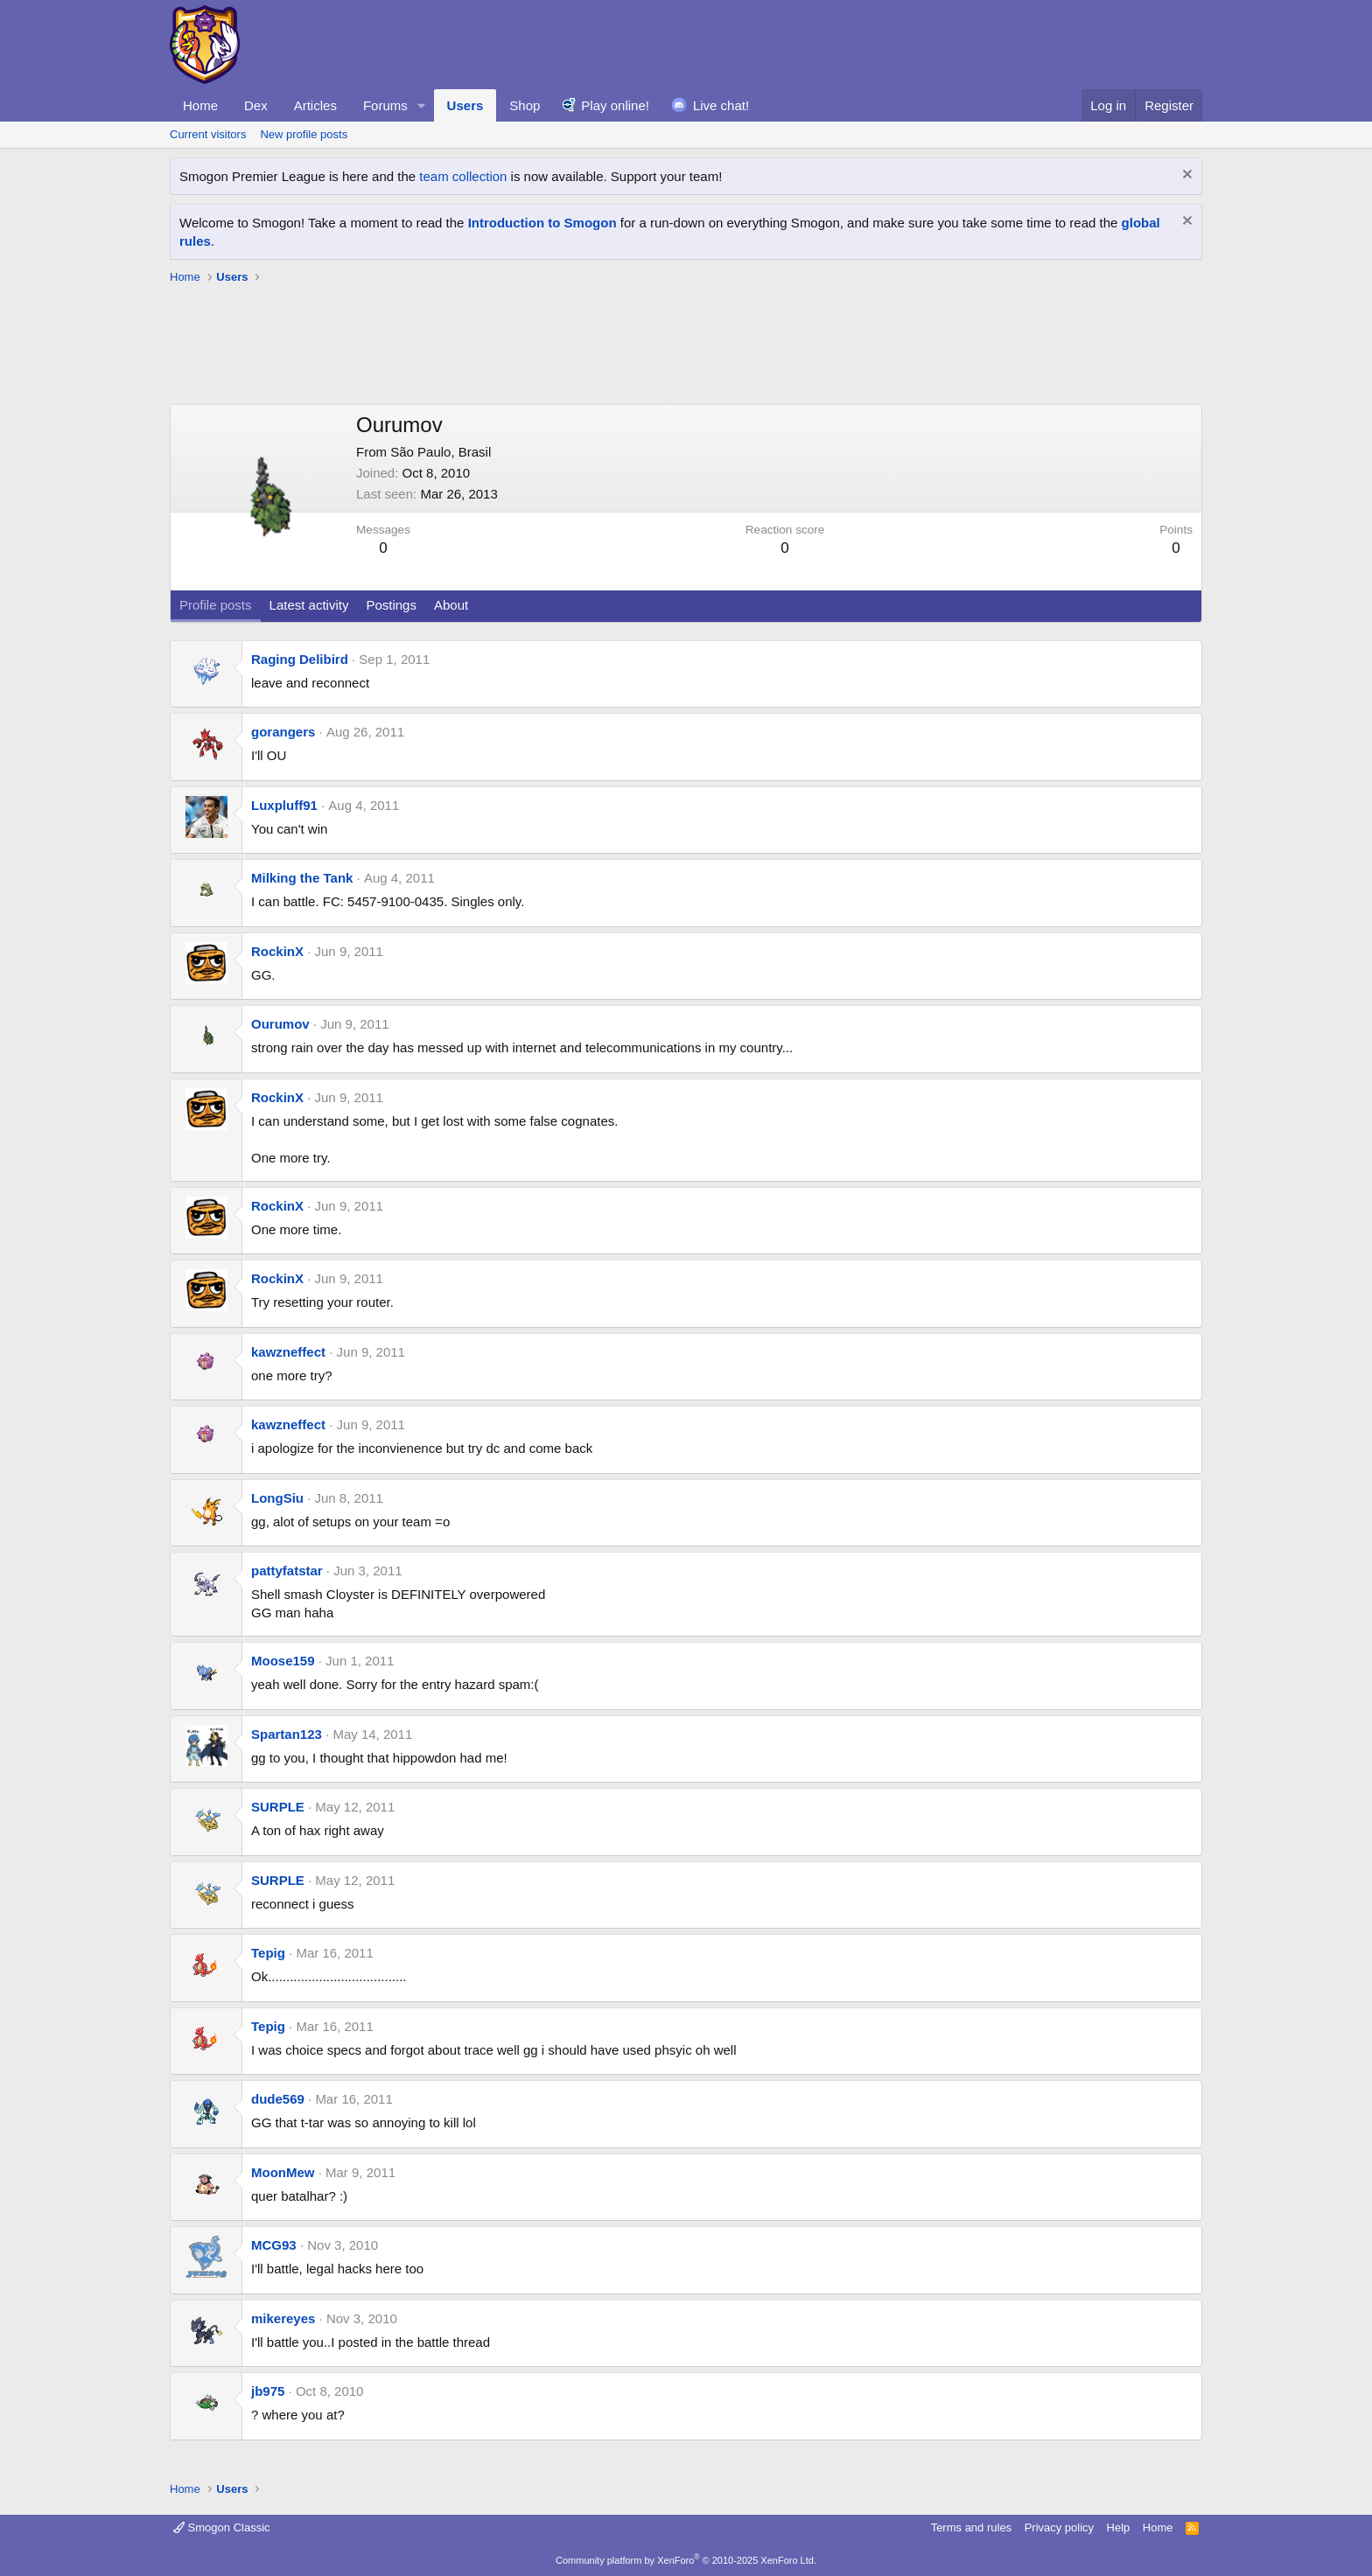 Image resolution: width=1372 pixels, height=2576 pixels. Describe the element at coordinates (615, 105) in the screenshot. I see `Play online!` at that location.